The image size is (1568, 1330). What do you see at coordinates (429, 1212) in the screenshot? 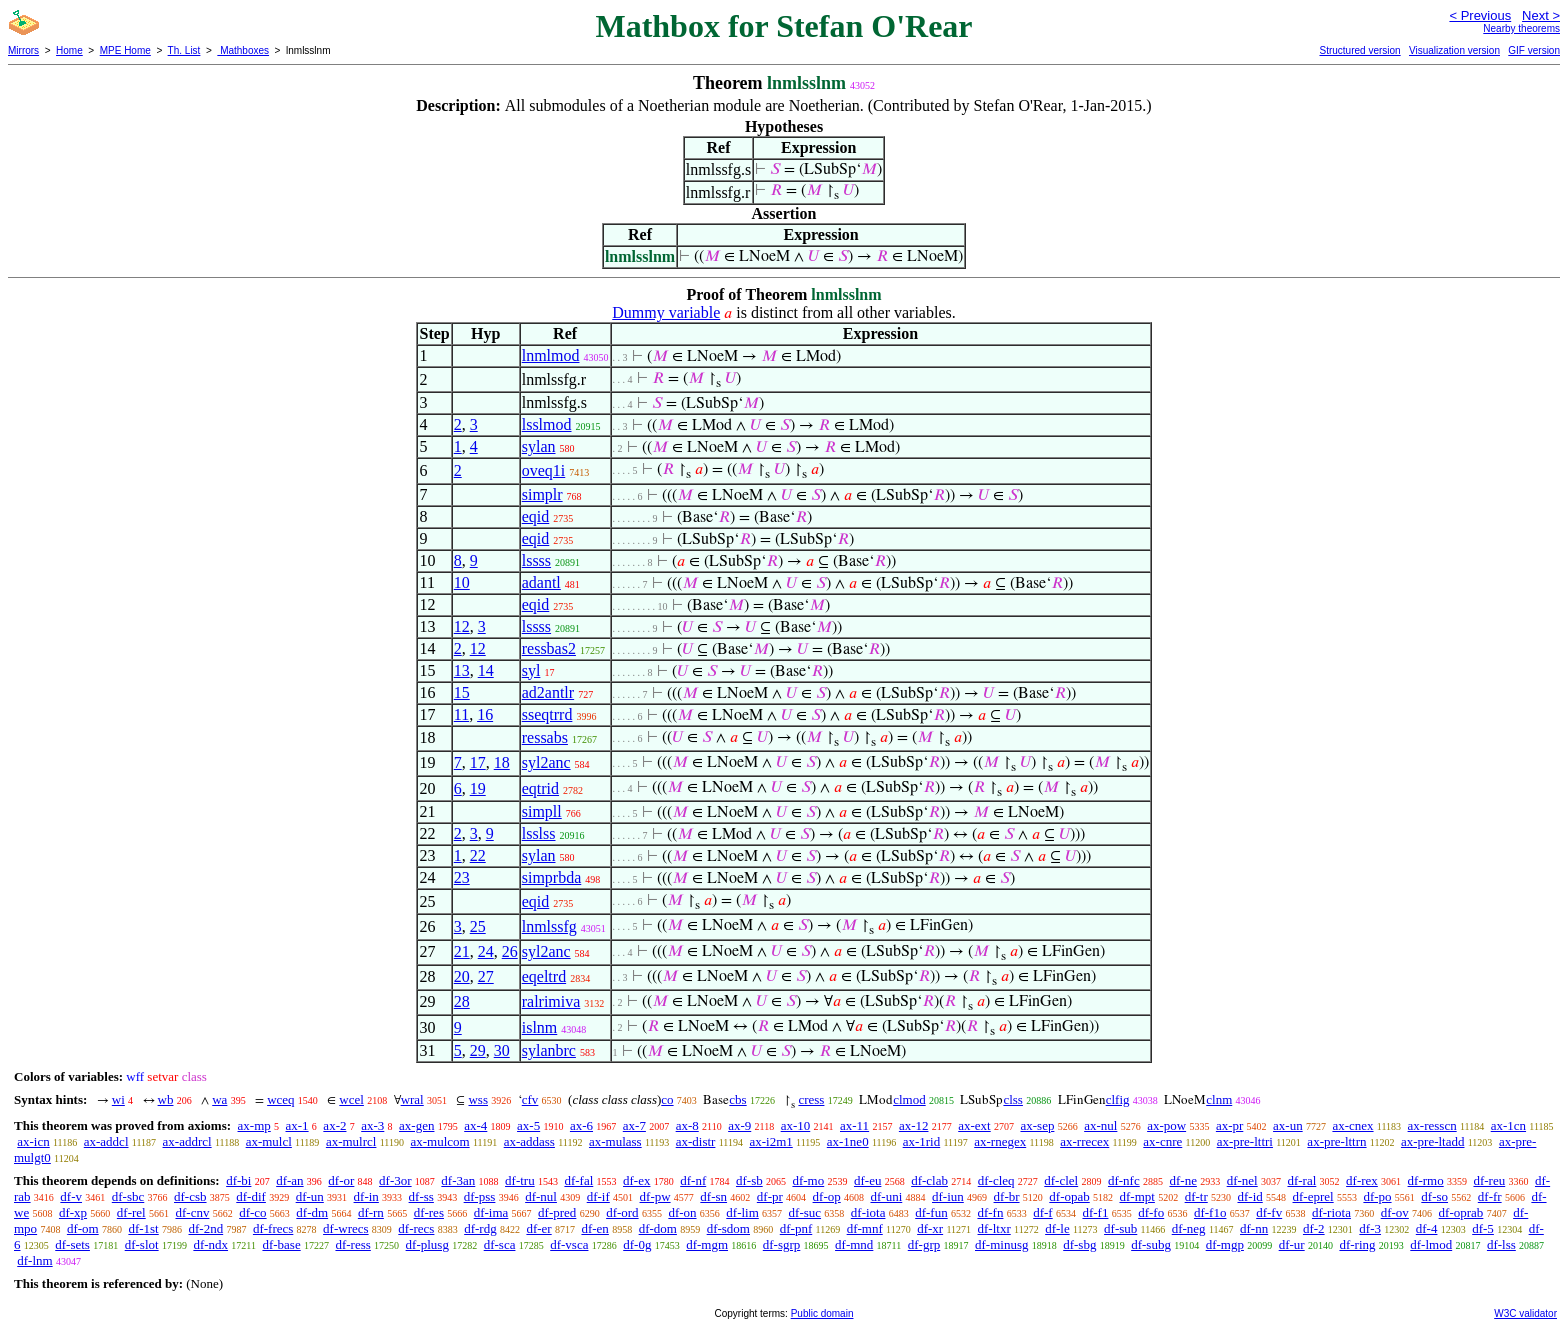
I see `df-res` at bounding box center [429, 1212].